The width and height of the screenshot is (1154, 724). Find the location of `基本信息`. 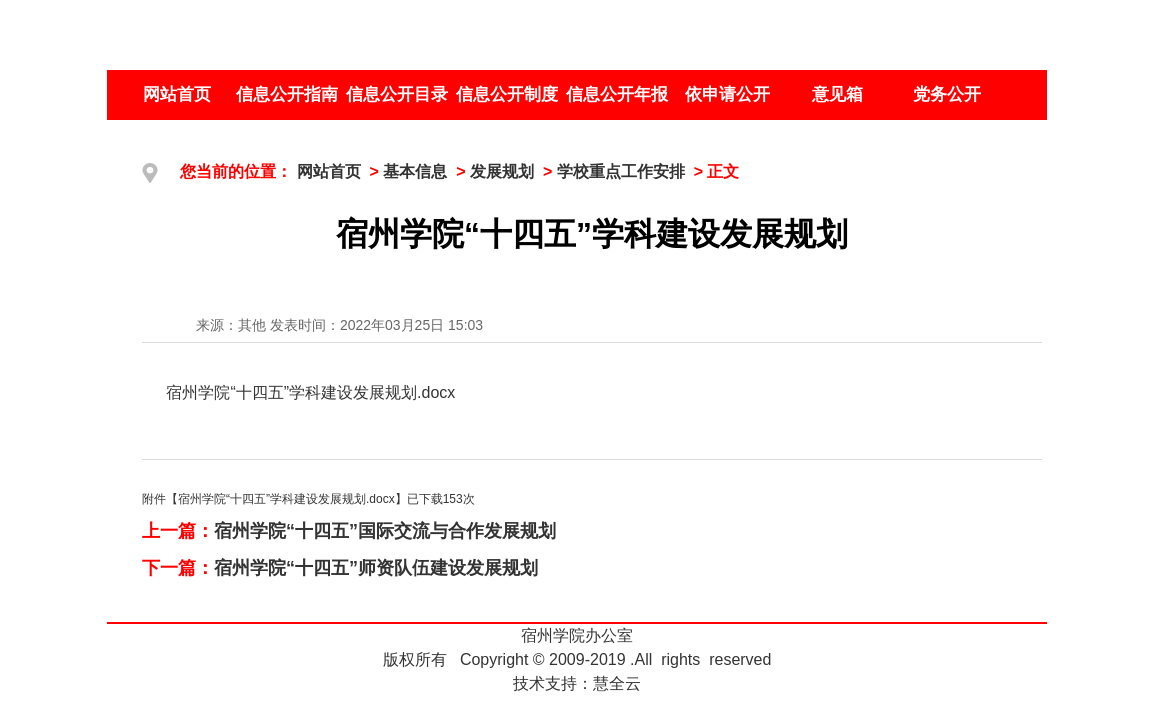

基本信息 is located at coordinates (415, 171).